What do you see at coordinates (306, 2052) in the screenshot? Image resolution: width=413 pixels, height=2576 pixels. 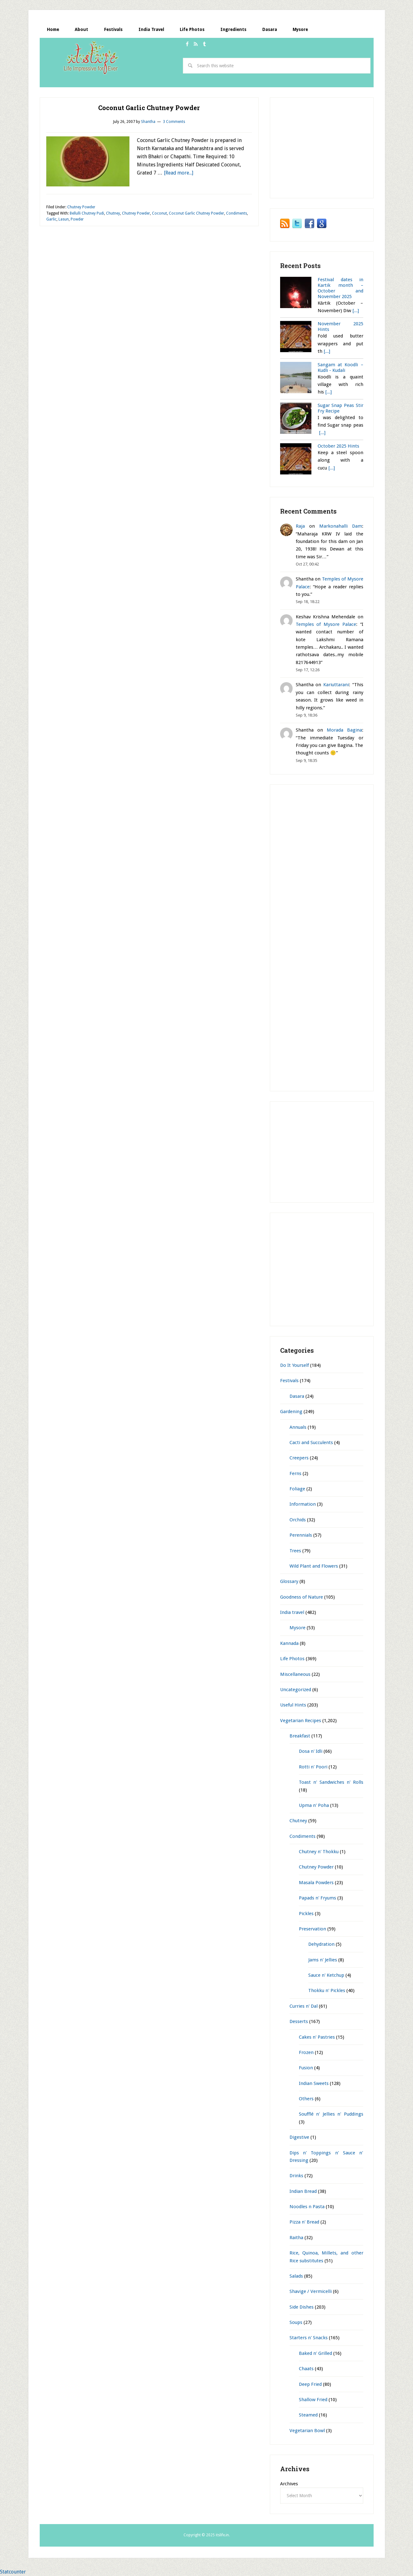 I see `Frozen` at bounding box center [306, 2052].